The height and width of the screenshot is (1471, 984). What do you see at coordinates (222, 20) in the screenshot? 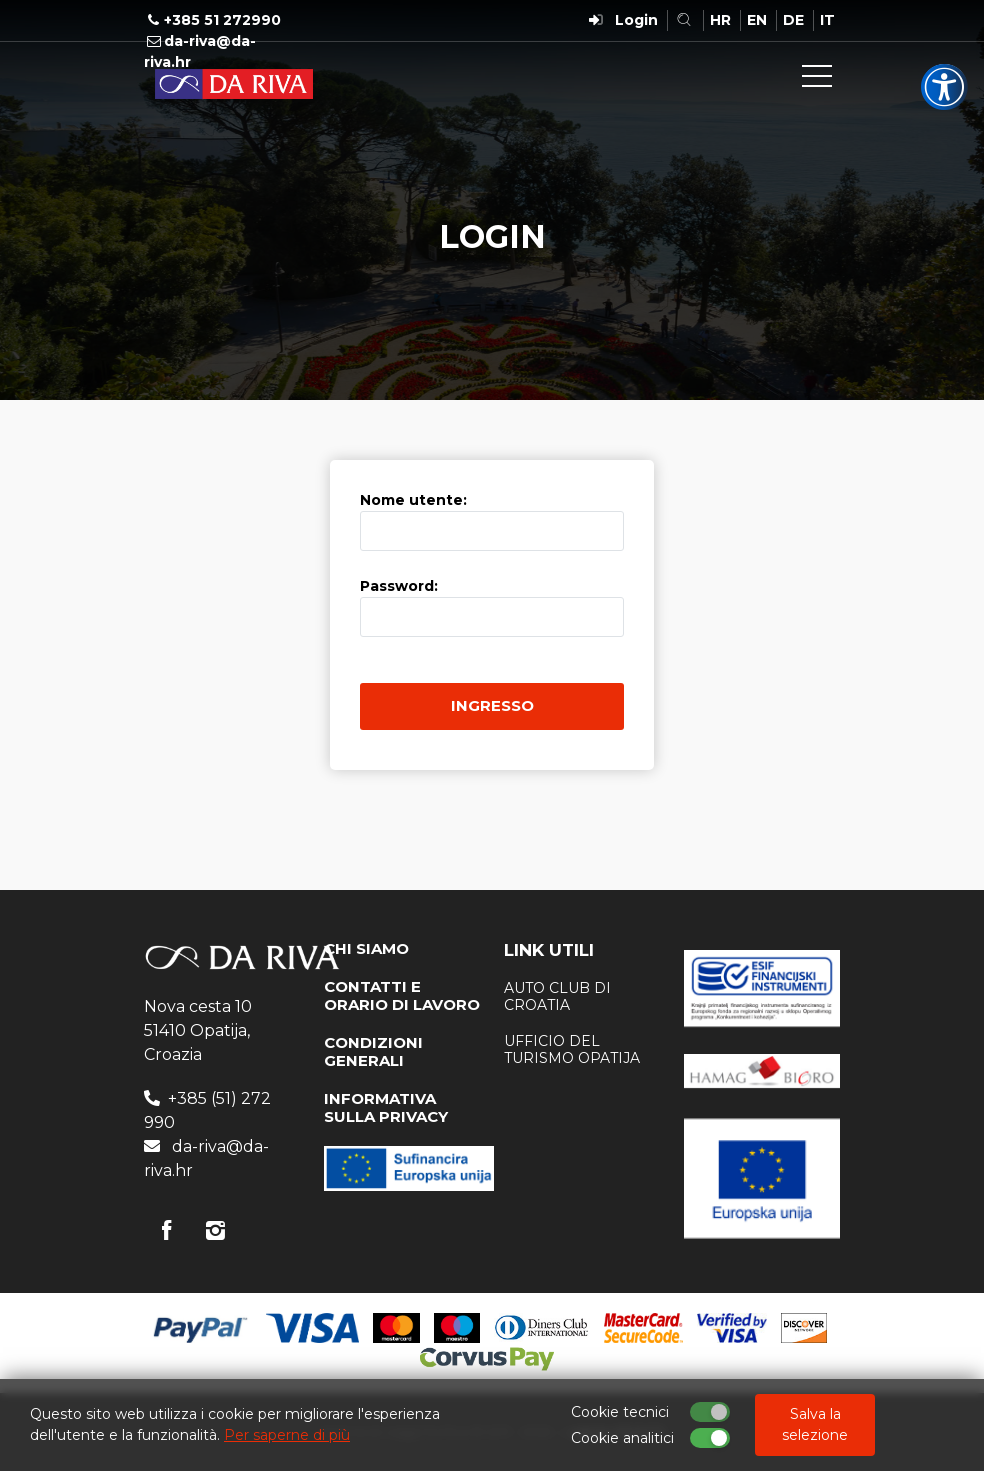
I see `+385 51 272990` at bounding box center [222, 20].